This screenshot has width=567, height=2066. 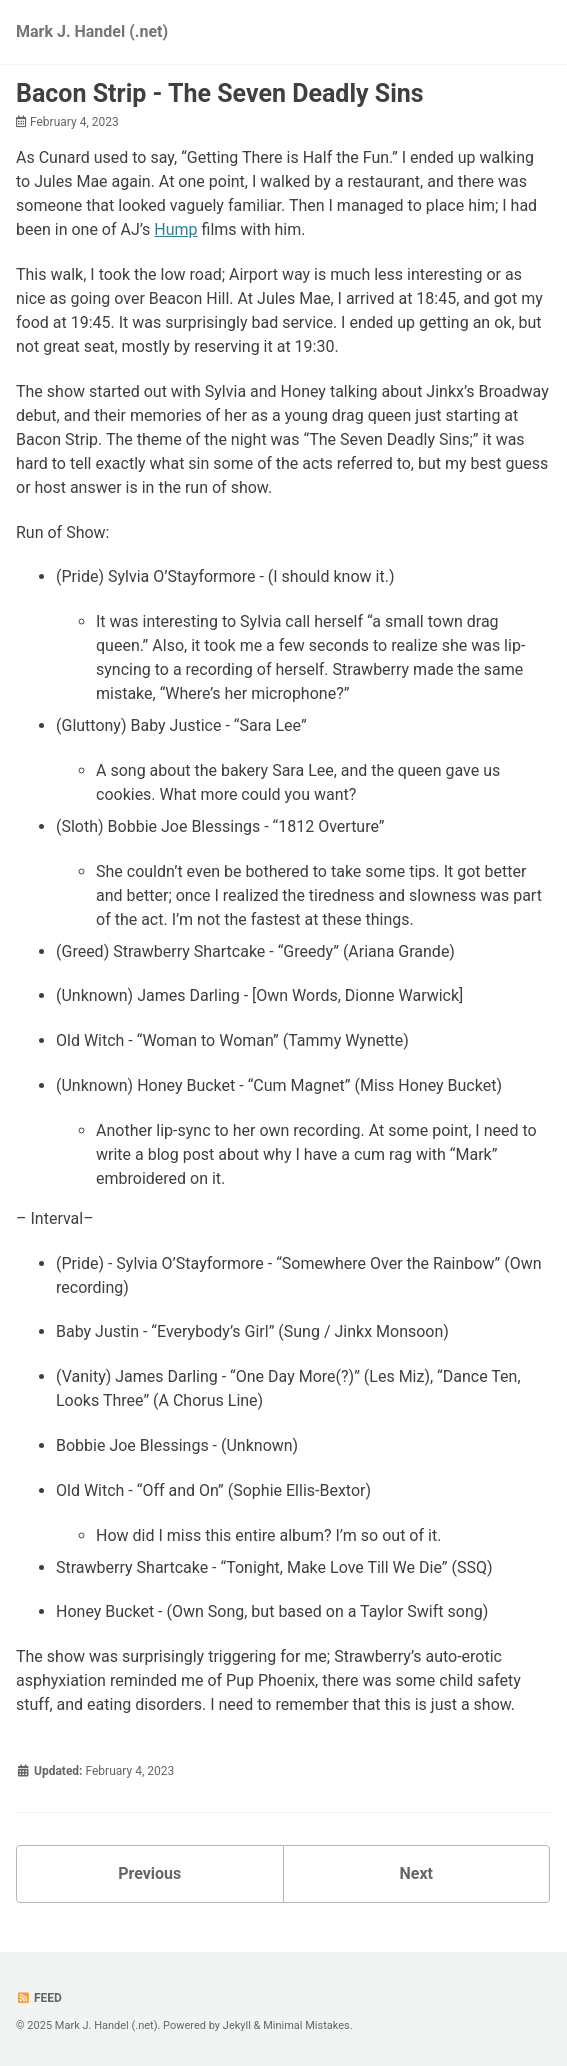 What do you see at coordinates (149, 1873) in the screenshot?
I see `Previous` at bounding box center [149, 1873].